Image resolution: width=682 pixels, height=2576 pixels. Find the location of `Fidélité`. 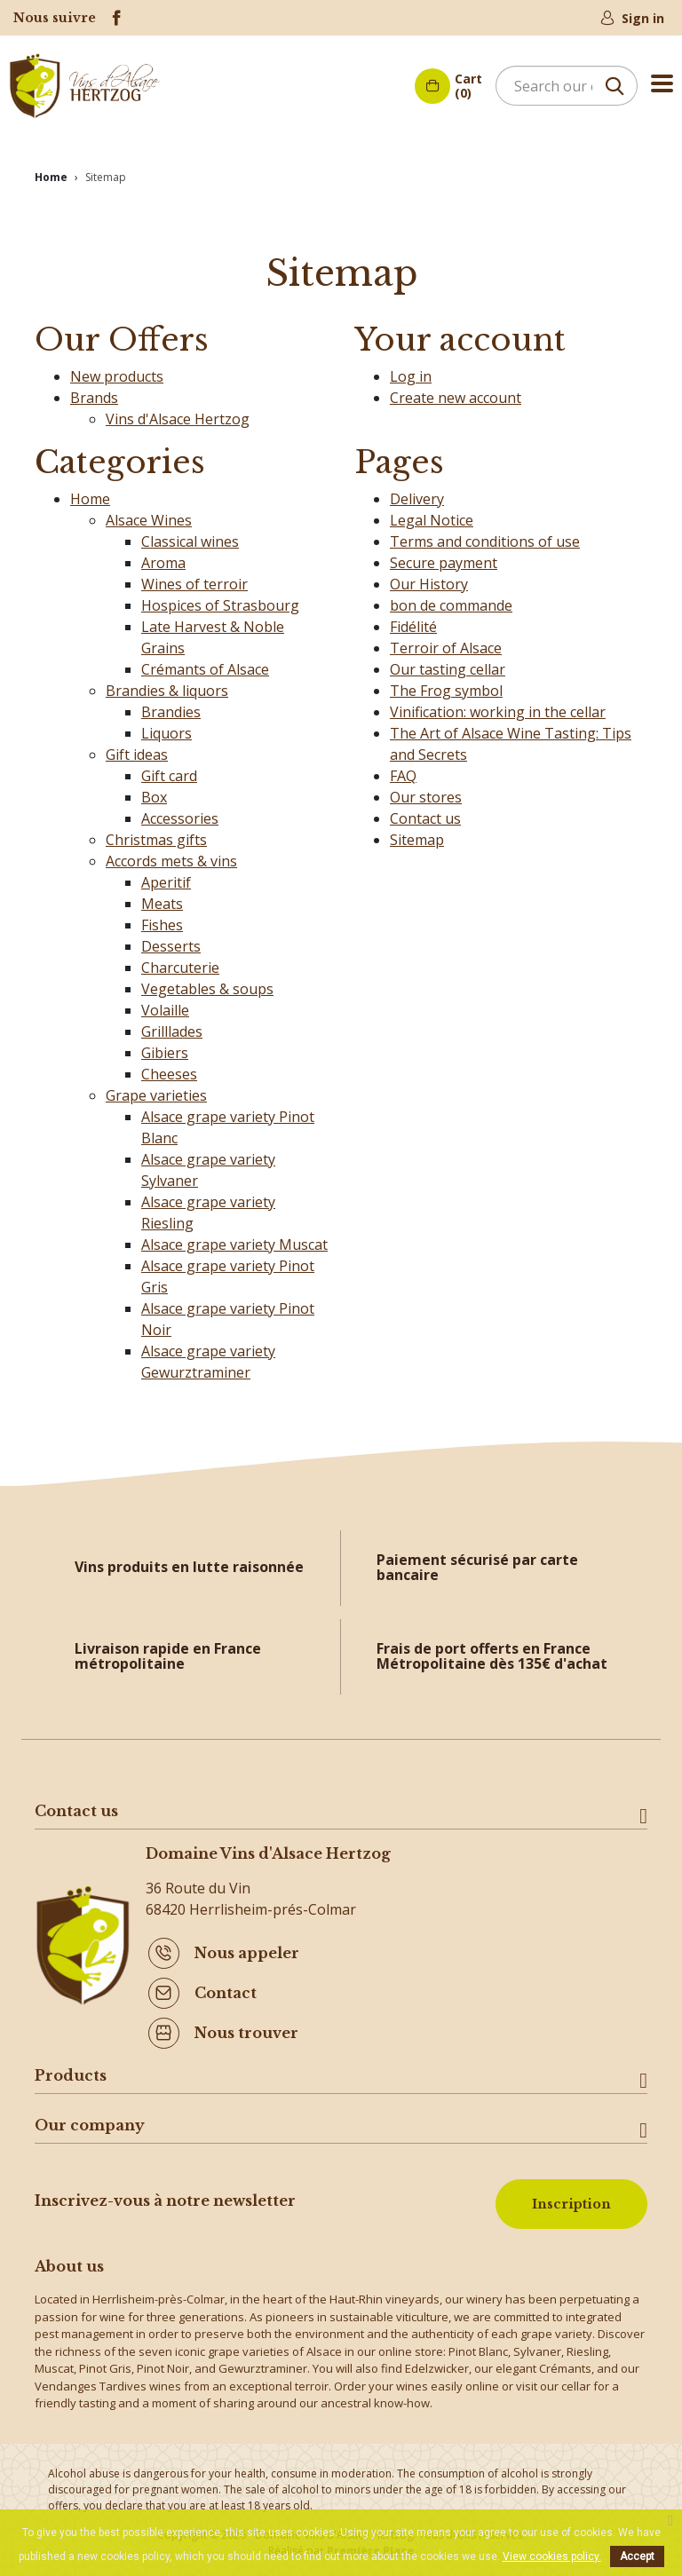

Fidélité is located at coordinates (413, 621).